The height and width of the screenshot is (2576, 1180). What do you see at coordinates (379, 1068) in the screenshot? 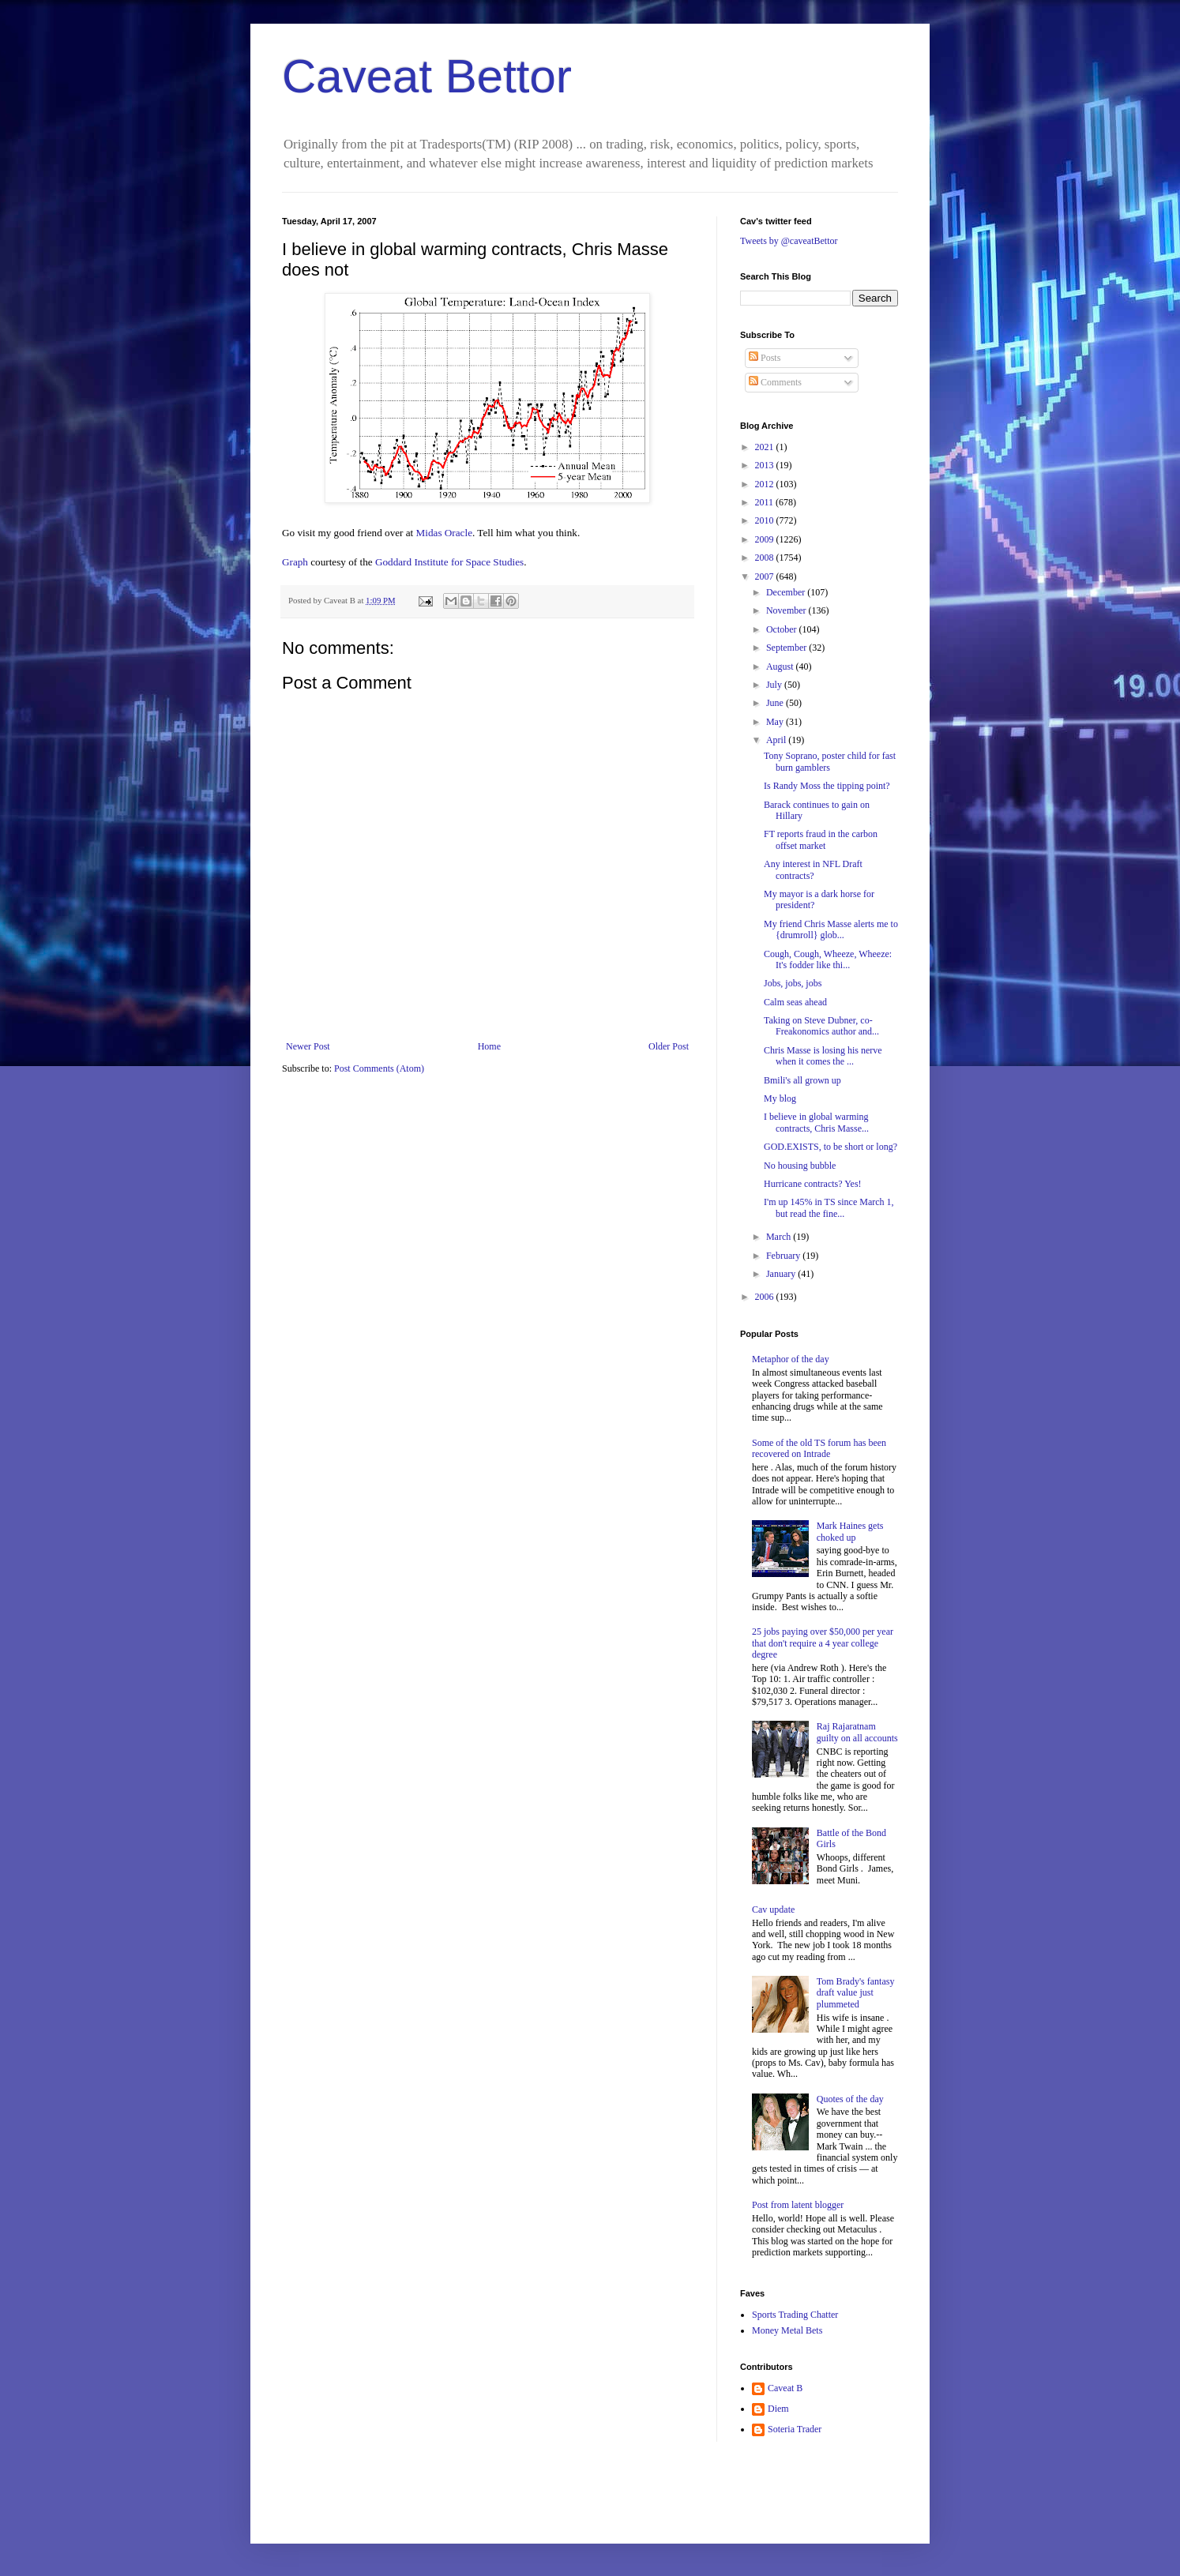
I see `Post Comments (Atom)` at bounding box center [379, 1068].